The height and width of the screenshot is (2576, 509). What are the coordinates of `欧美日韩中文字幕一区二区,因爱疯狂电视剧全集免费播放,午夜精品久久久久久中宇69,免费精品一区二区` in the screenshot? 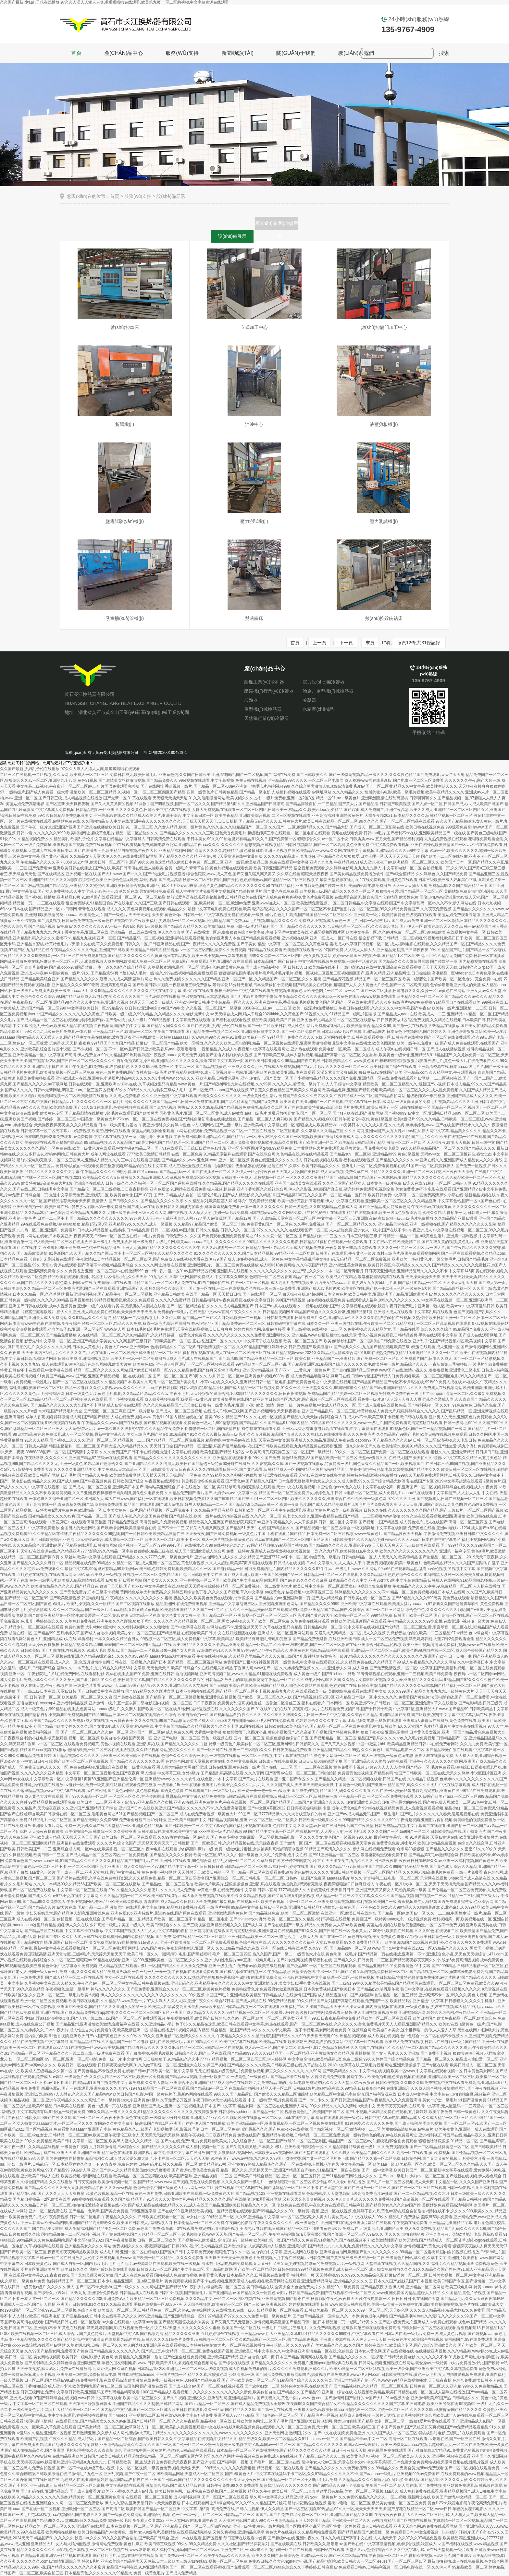 It's located at (382, 1586).